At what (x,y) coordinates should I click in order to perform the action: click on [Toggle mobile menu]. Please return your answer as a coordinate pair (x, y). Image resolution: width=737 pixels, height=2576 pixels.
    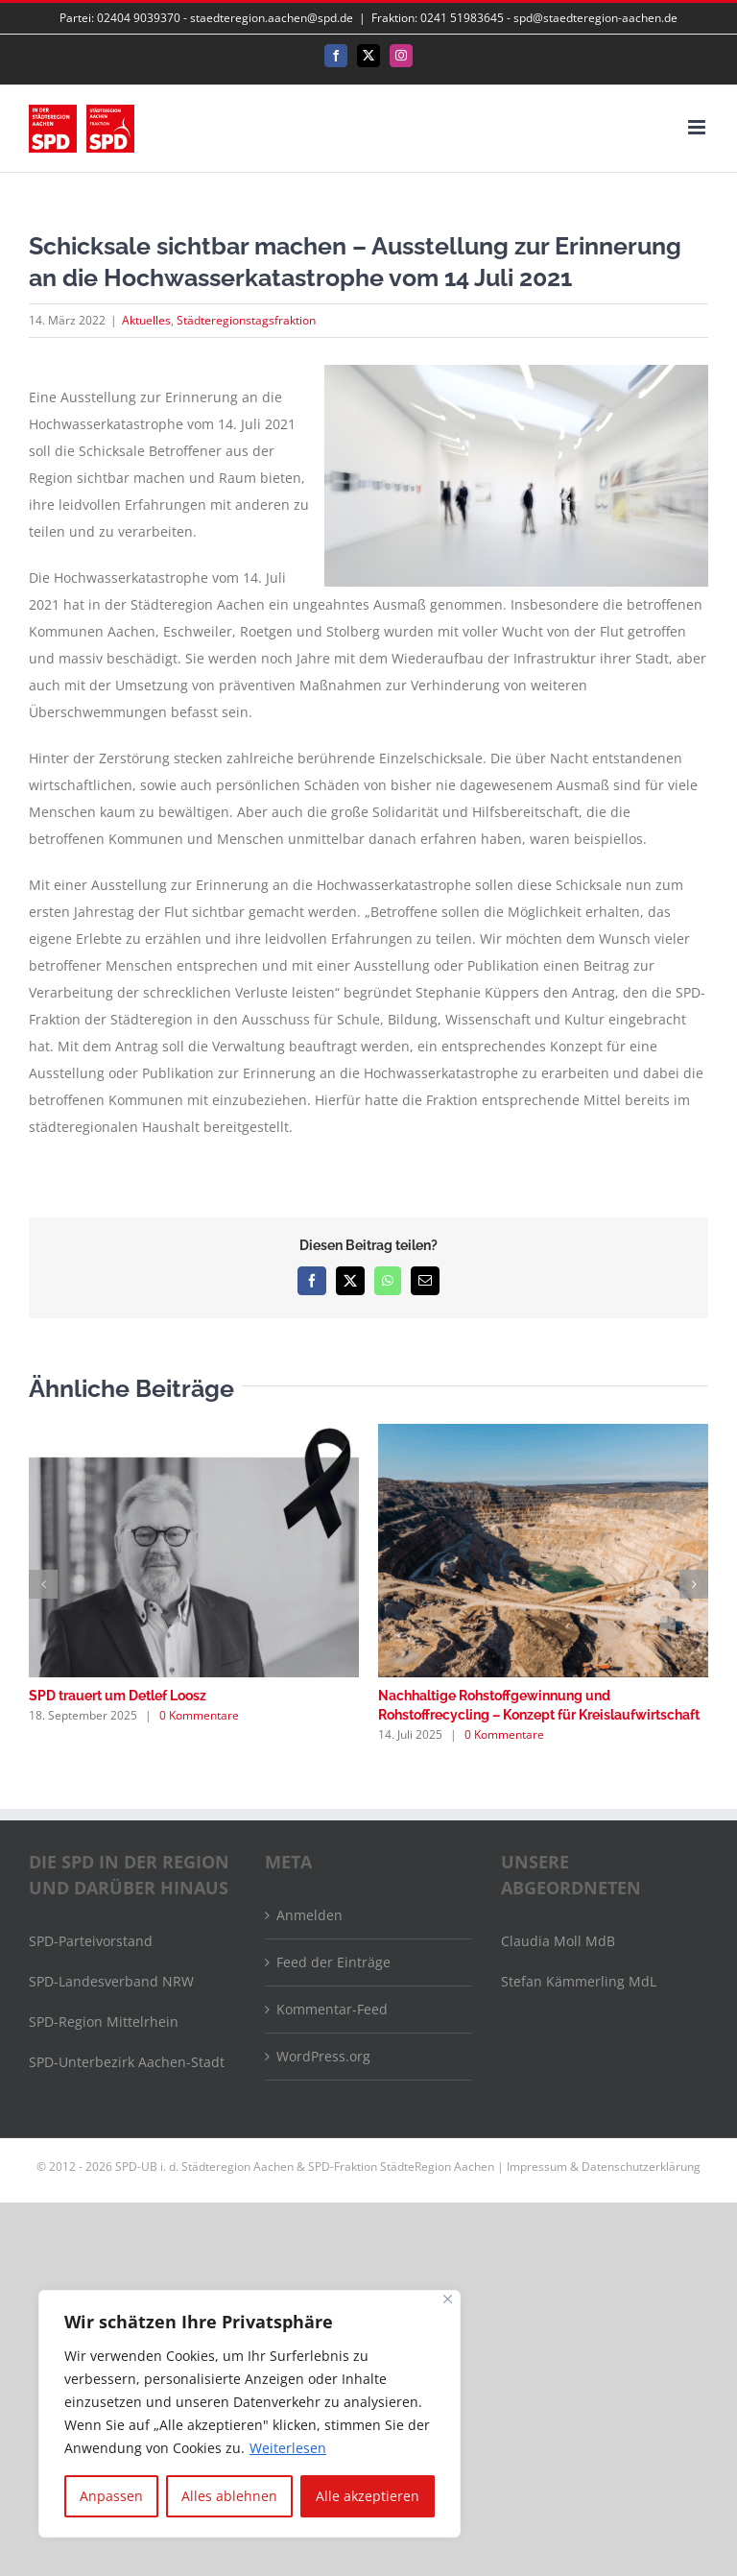
    Looking at the image, I should click on (698, 127).